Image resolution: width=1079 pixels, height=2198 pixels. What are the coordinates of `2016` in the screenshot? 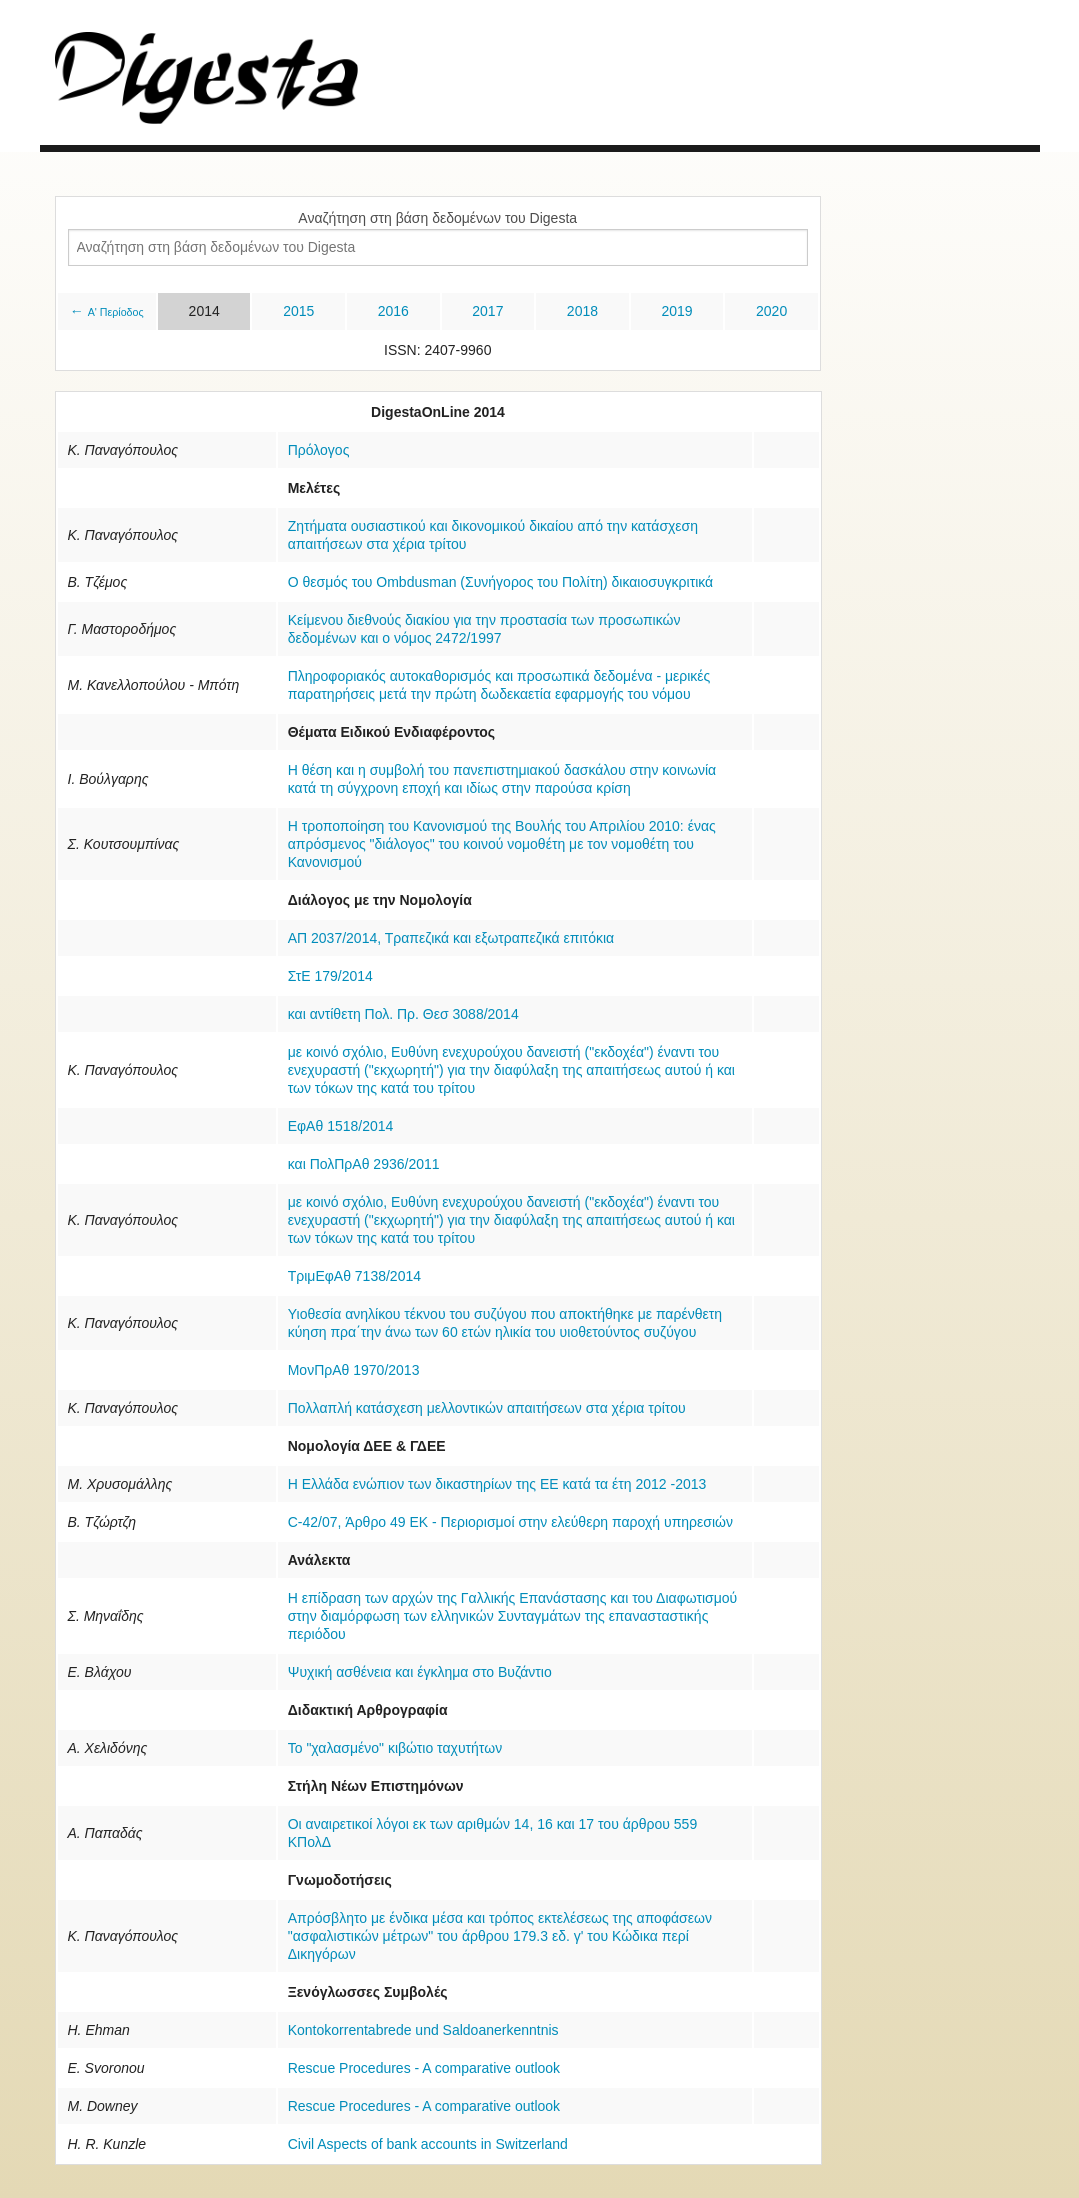 It's located at (393, 311).